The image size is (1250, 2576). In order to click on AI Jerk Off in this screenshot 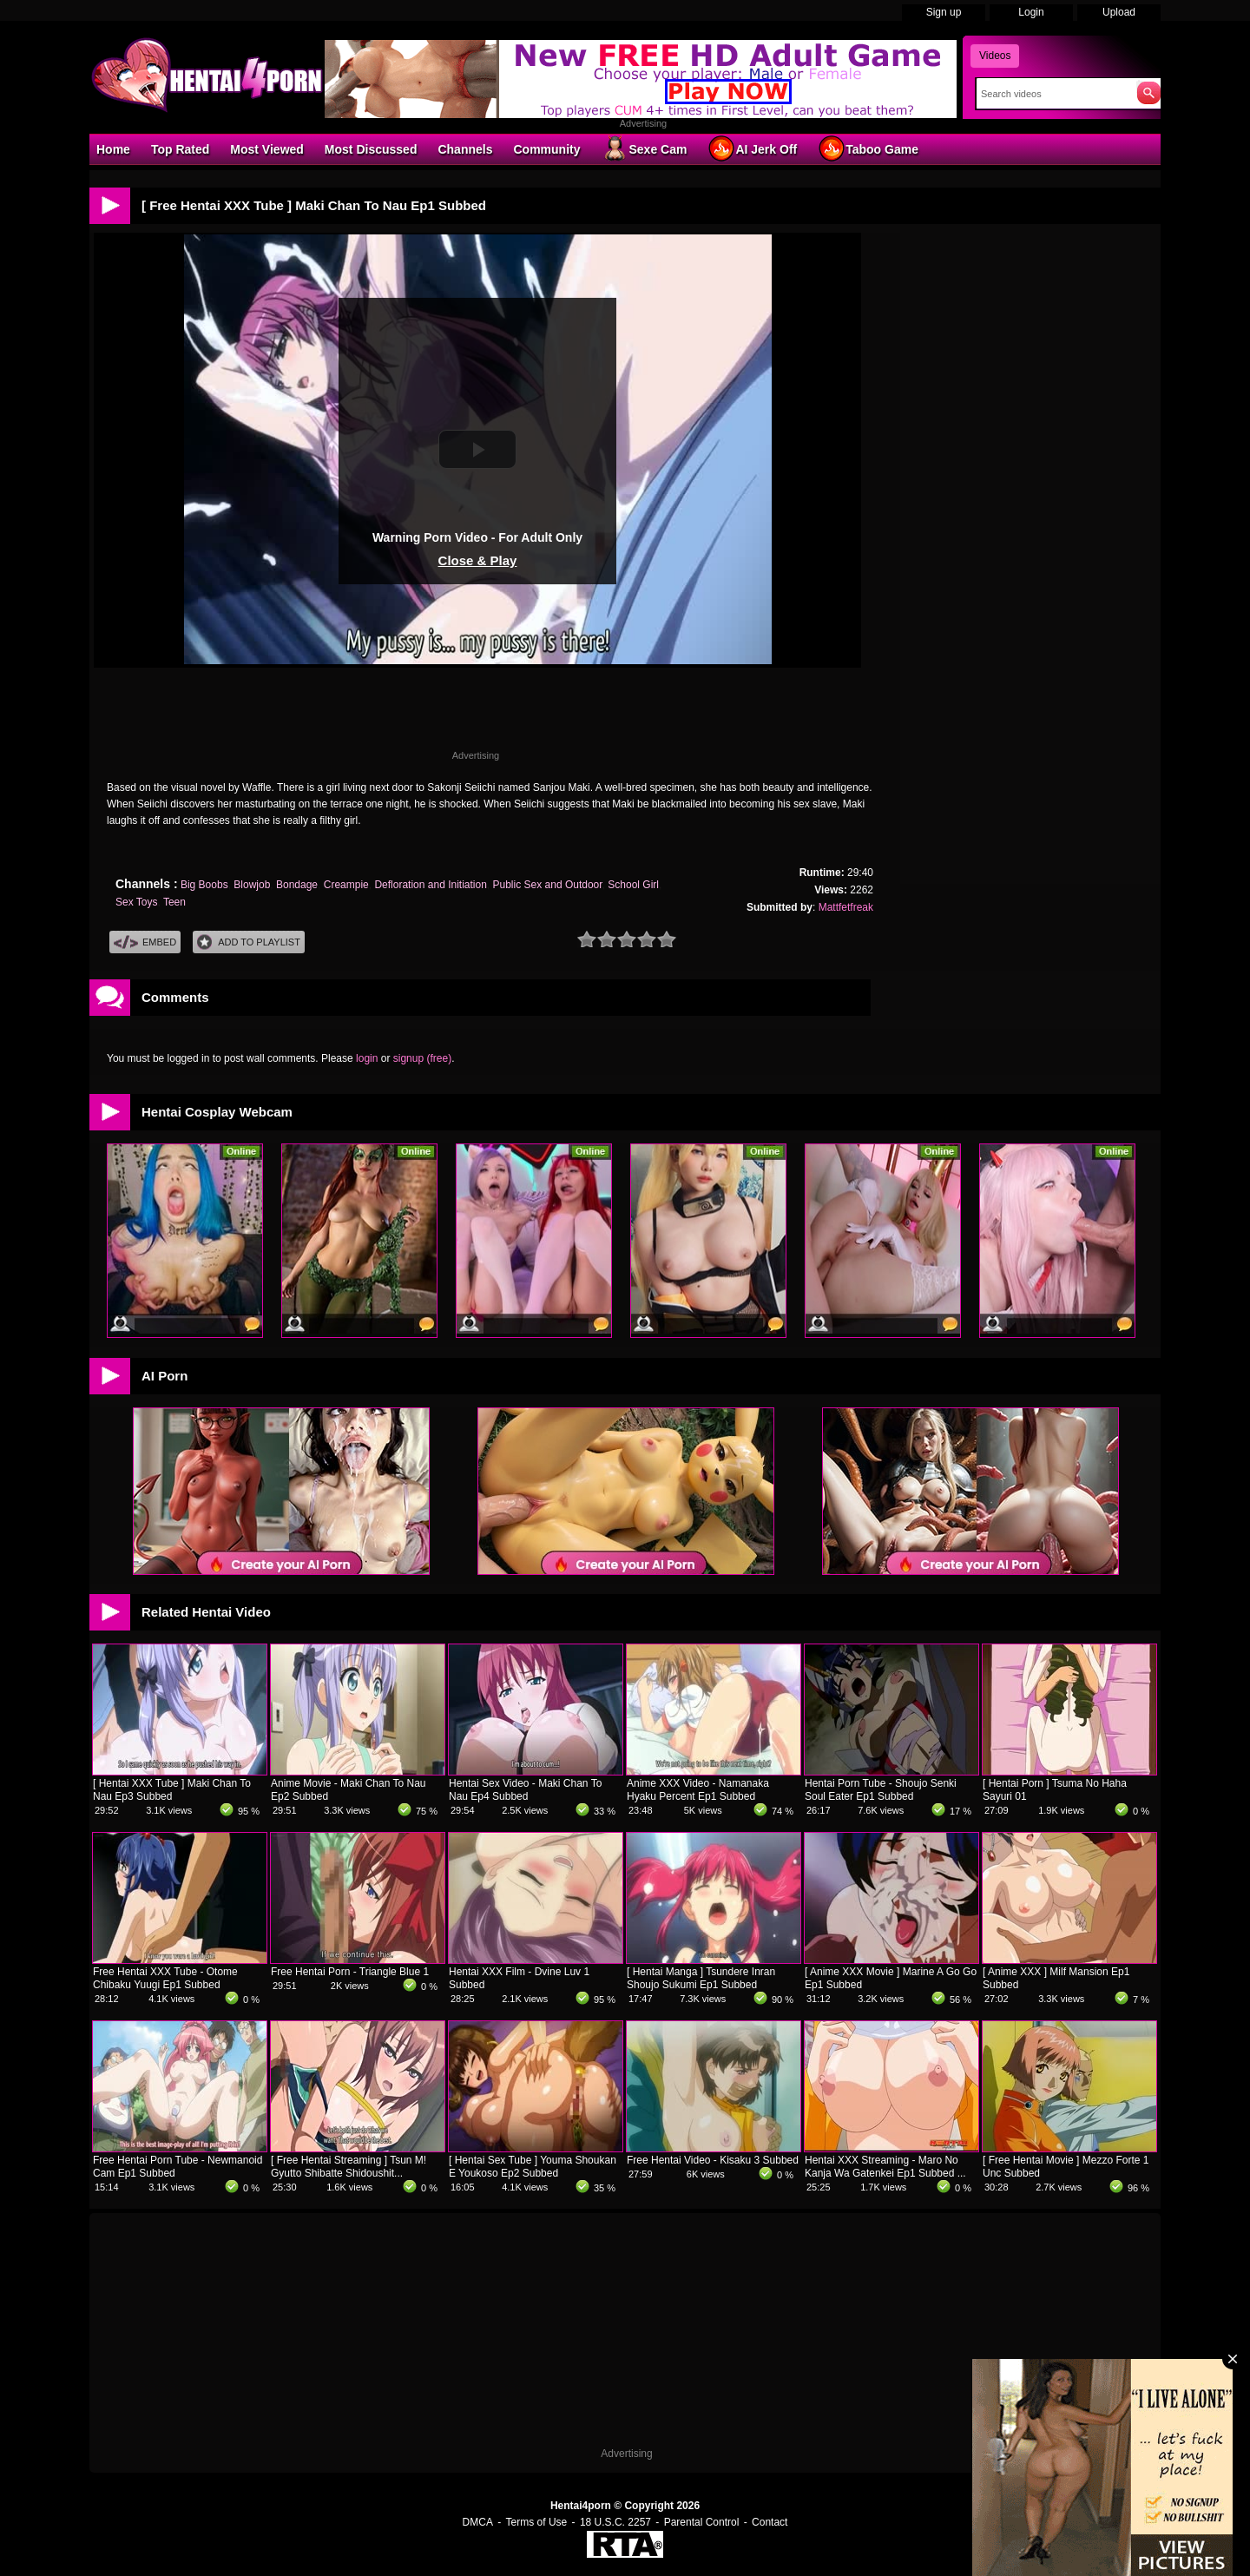, I will do `click(752, 148)`.